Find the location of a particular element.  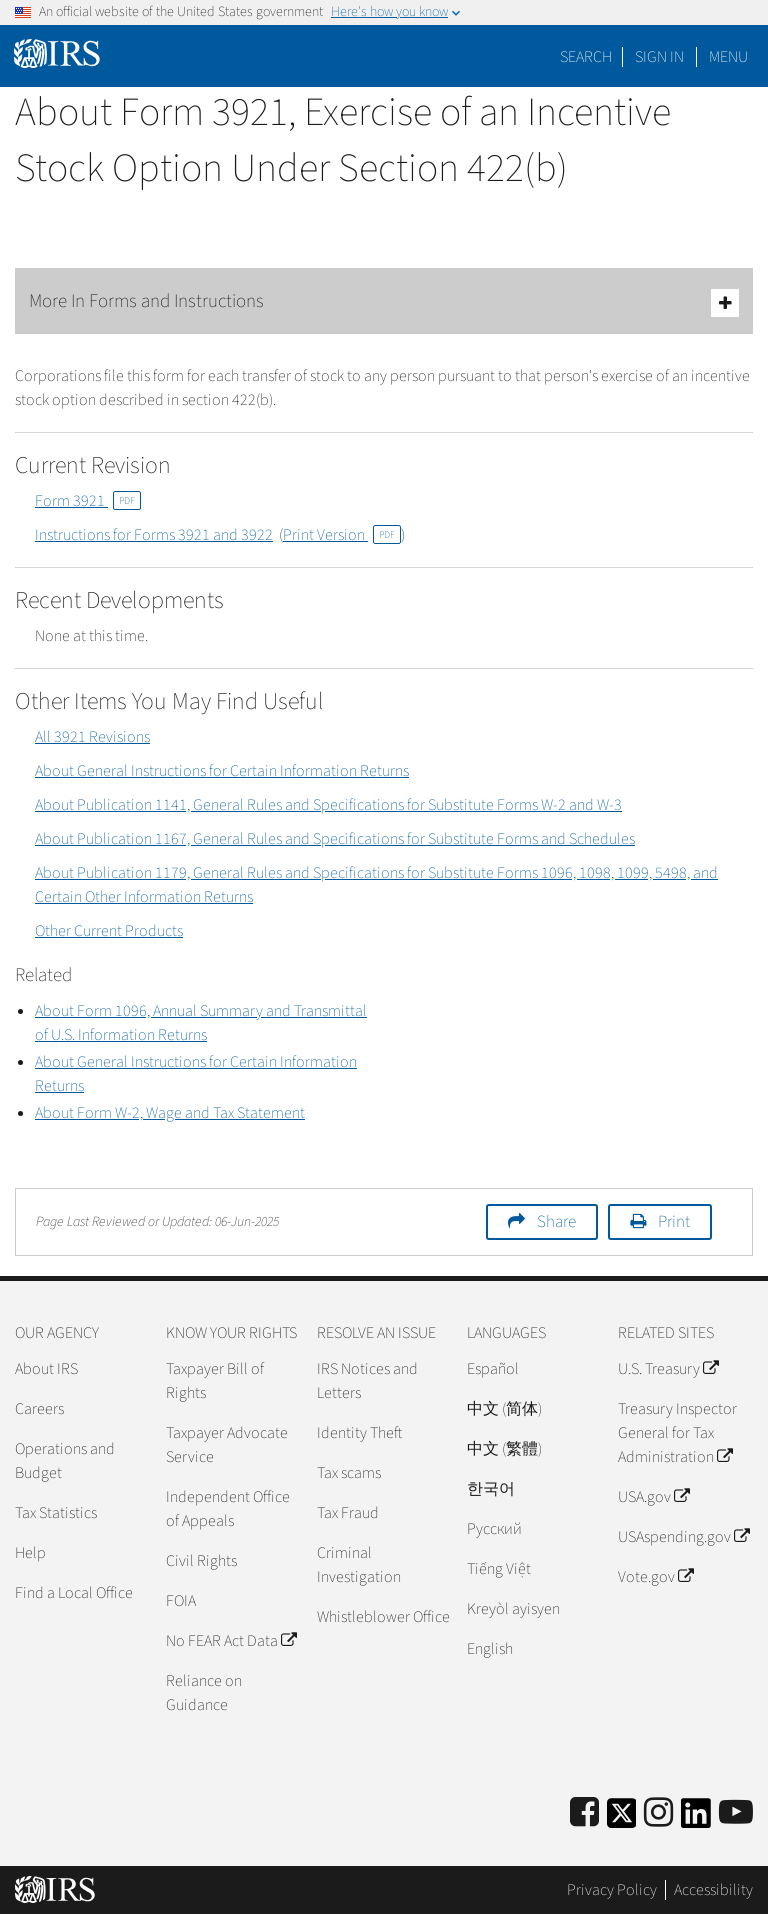

Find a Local Office is located at coordinates (74, 1593).